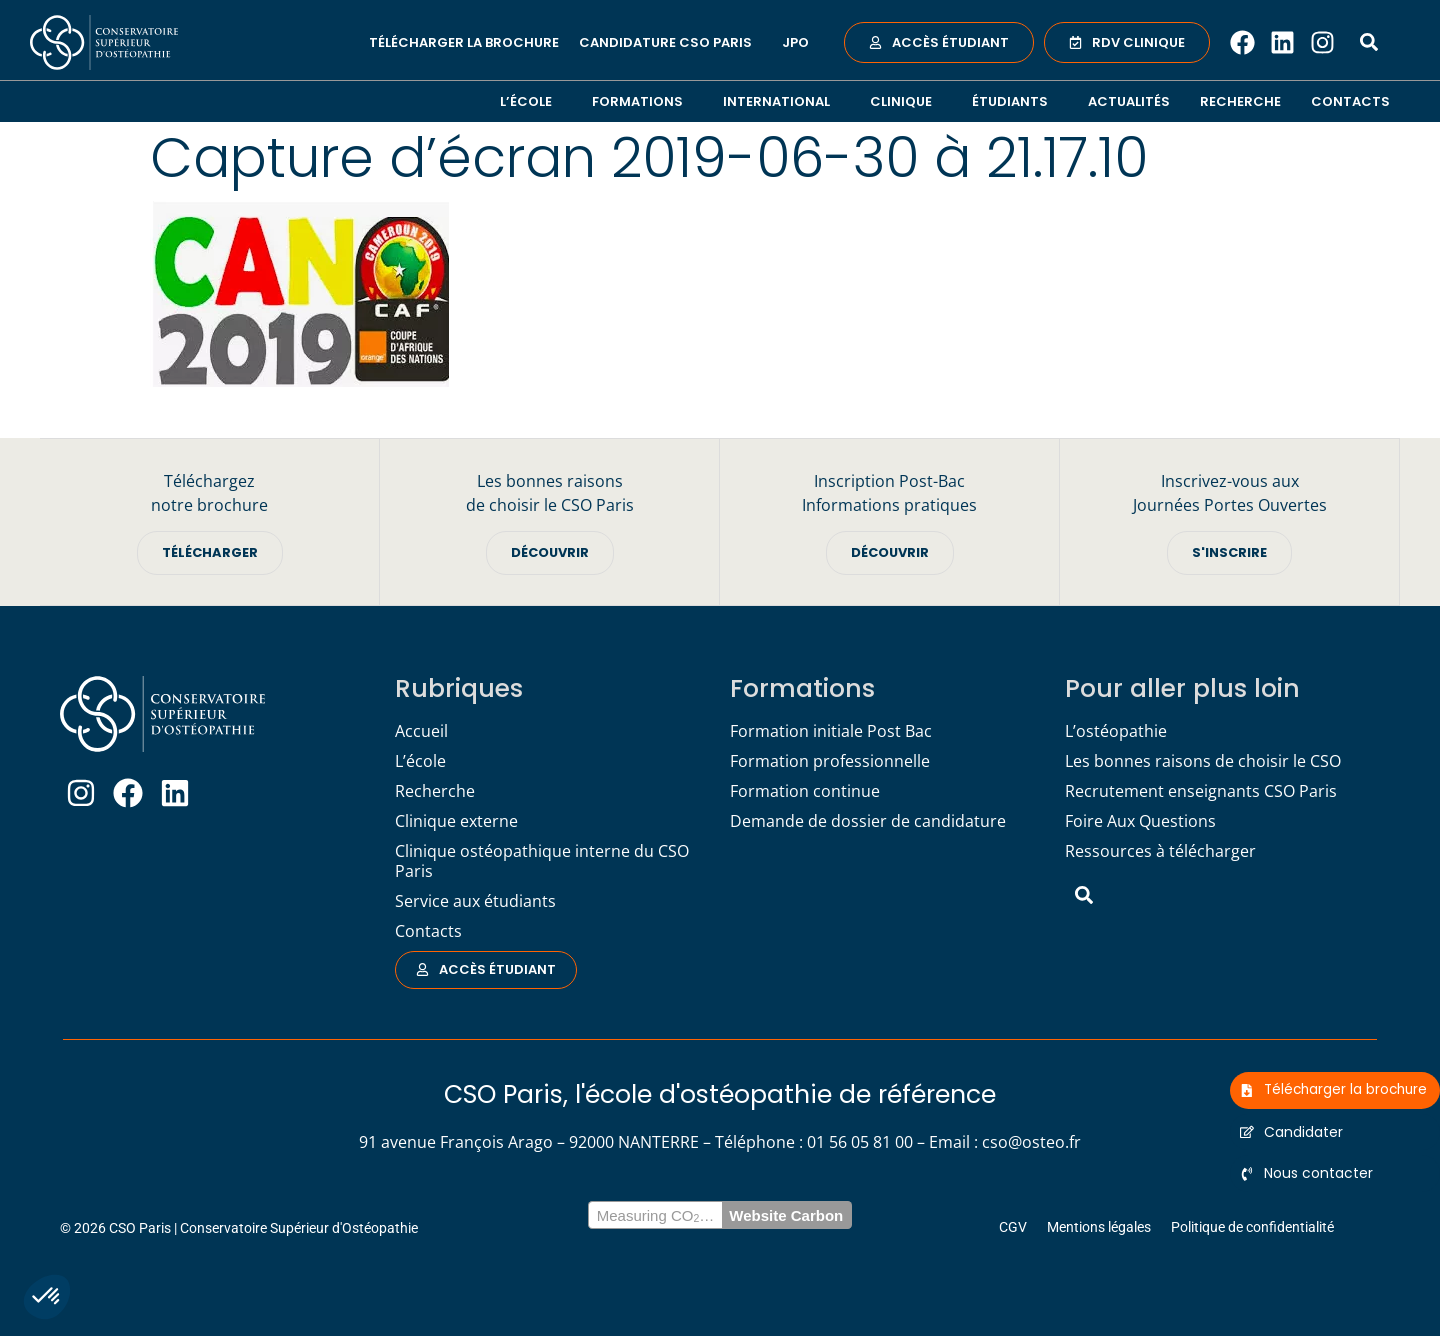 This screenshot has height=1336, width=1440. Describe the element at coordinates (642, 101) in the screenshot. I see `Formations` at that location.